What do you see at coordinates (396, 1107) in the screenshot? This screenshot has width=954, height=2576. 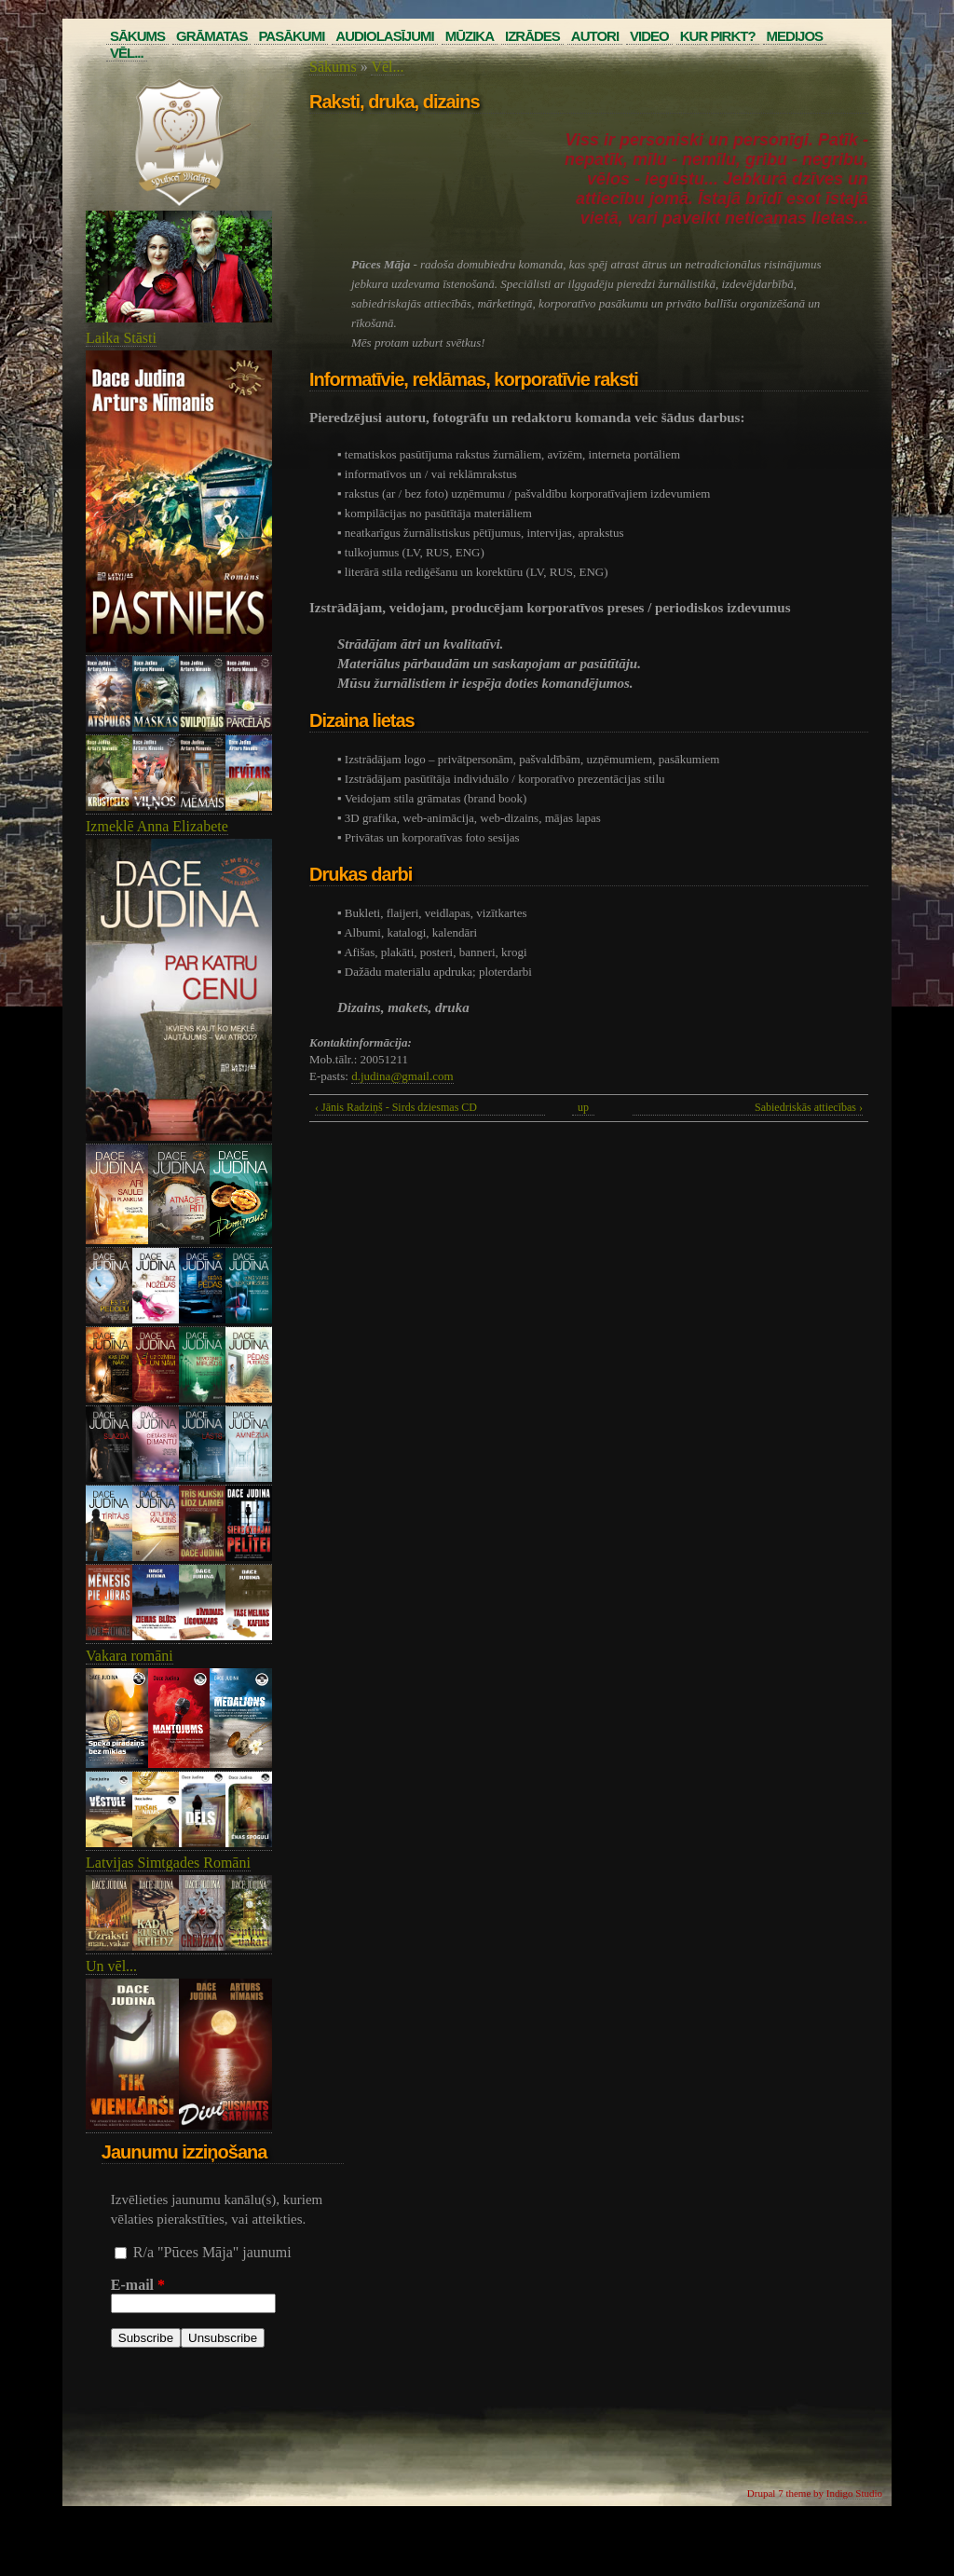 I see `‹ Jānis Radziņš - Sirds dziesmas CD` at bounding box center [396, 1107].